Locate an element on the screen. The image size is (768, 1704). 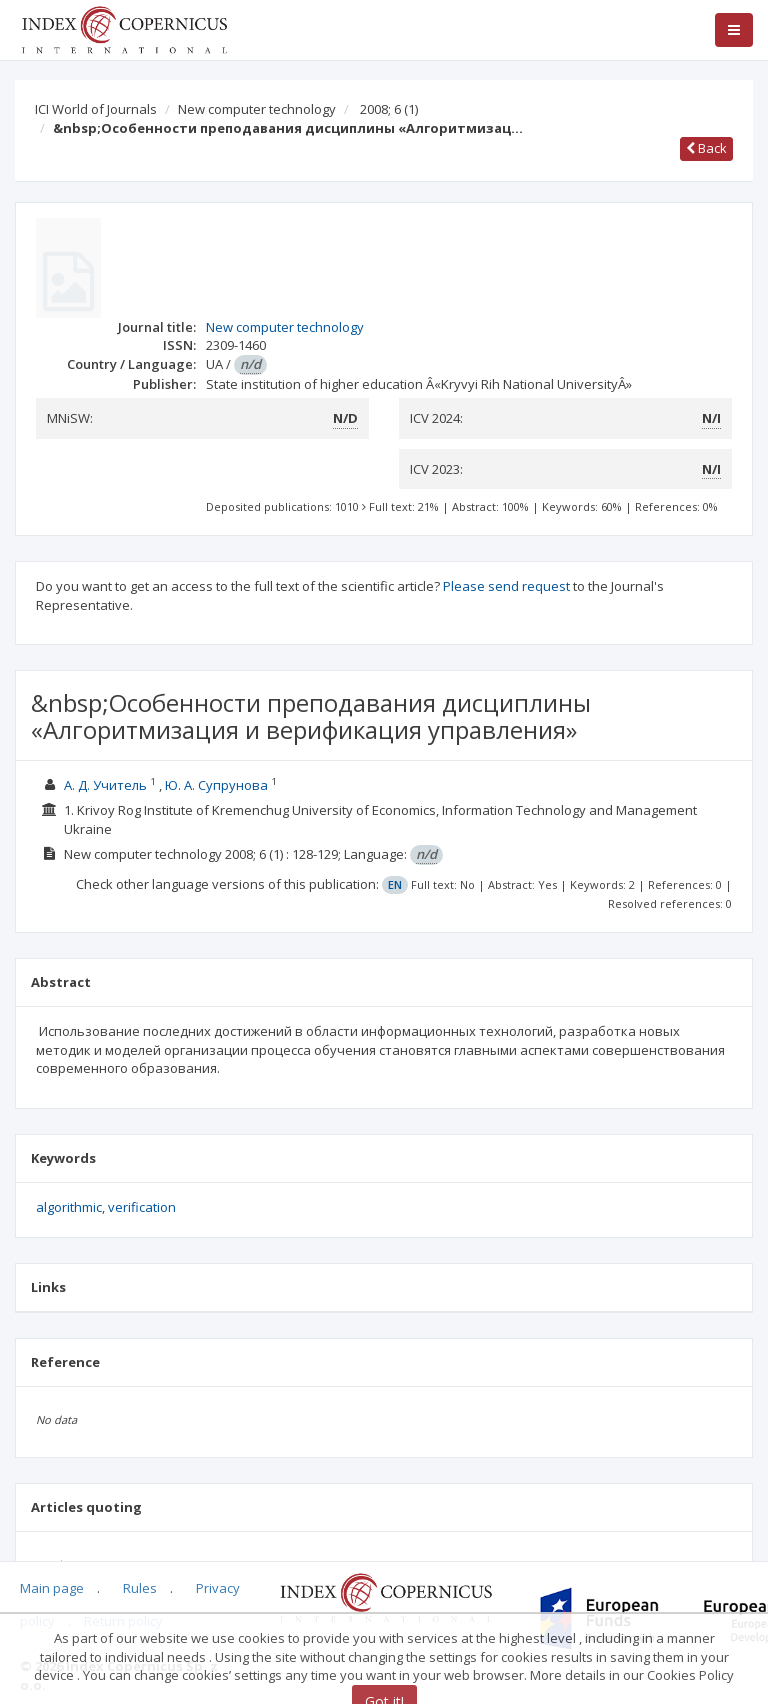
2008; 6 is located at coordinates (389, 109).